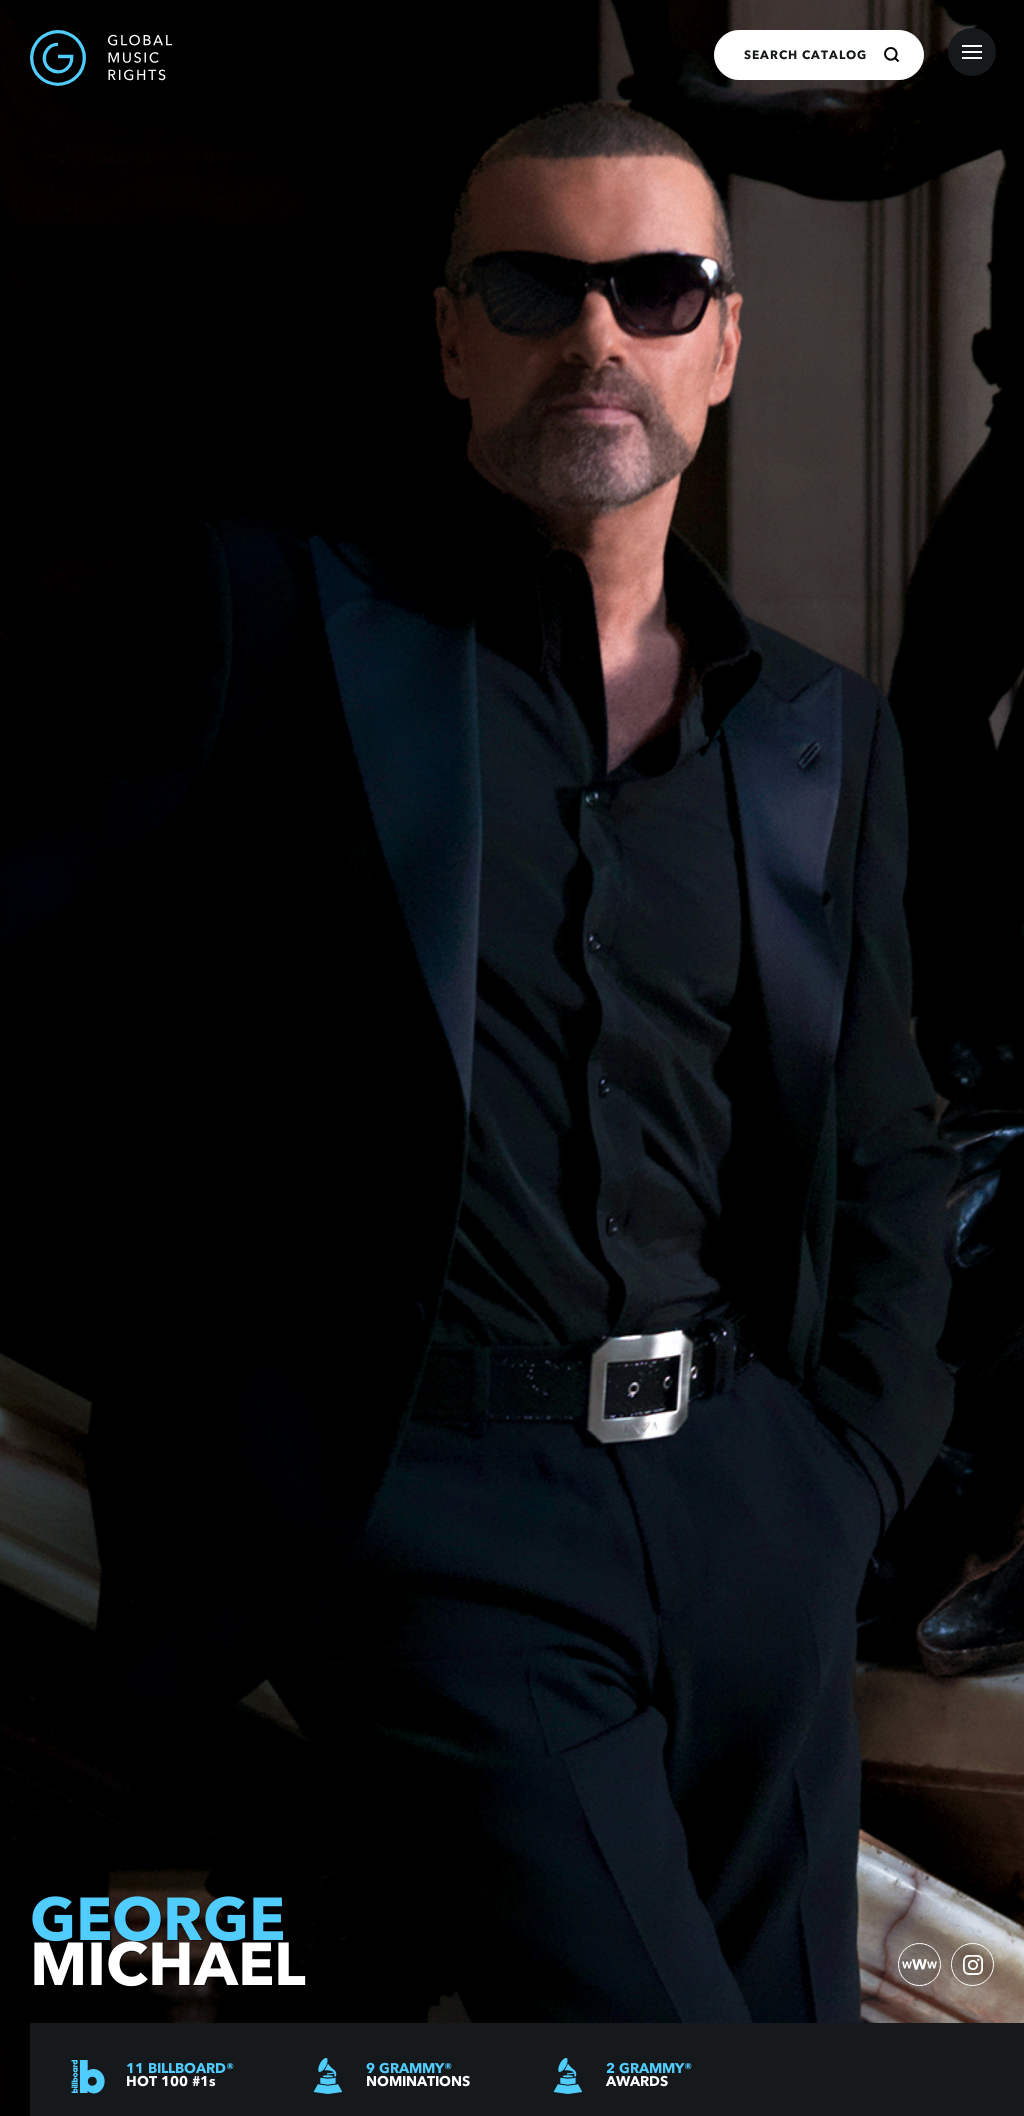  I want to click on [instagram)], so click(972, 1964).